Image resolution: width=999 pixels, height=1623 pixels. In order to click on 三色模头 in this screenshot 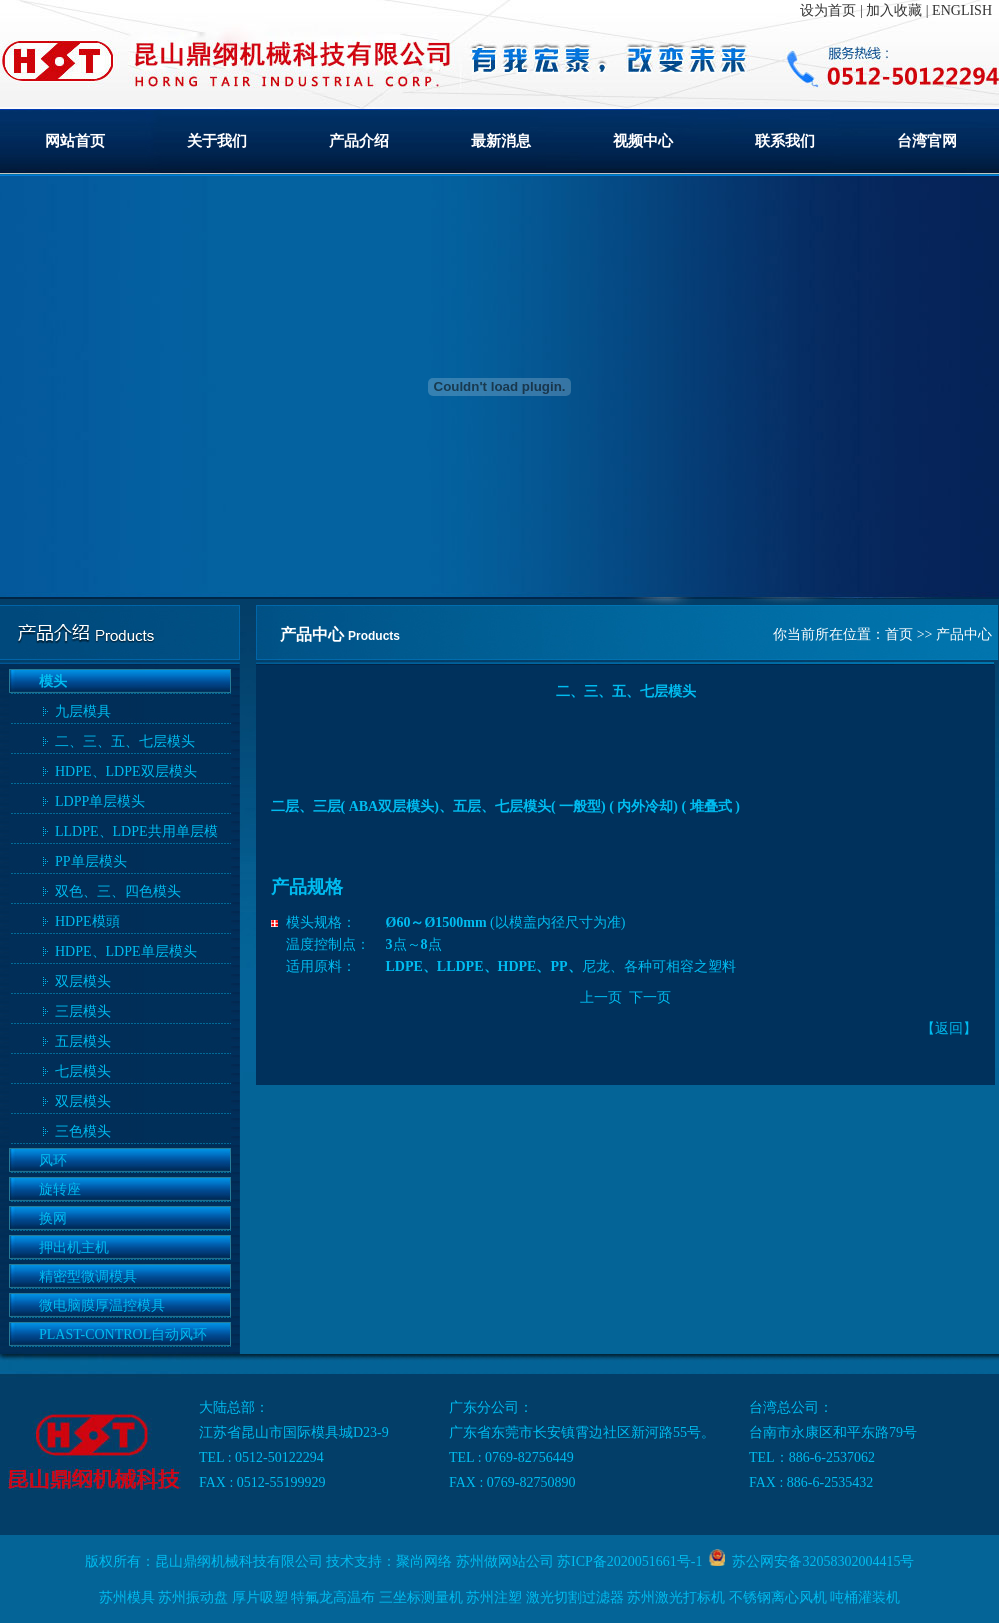, I will do `click(83, 1131)`.